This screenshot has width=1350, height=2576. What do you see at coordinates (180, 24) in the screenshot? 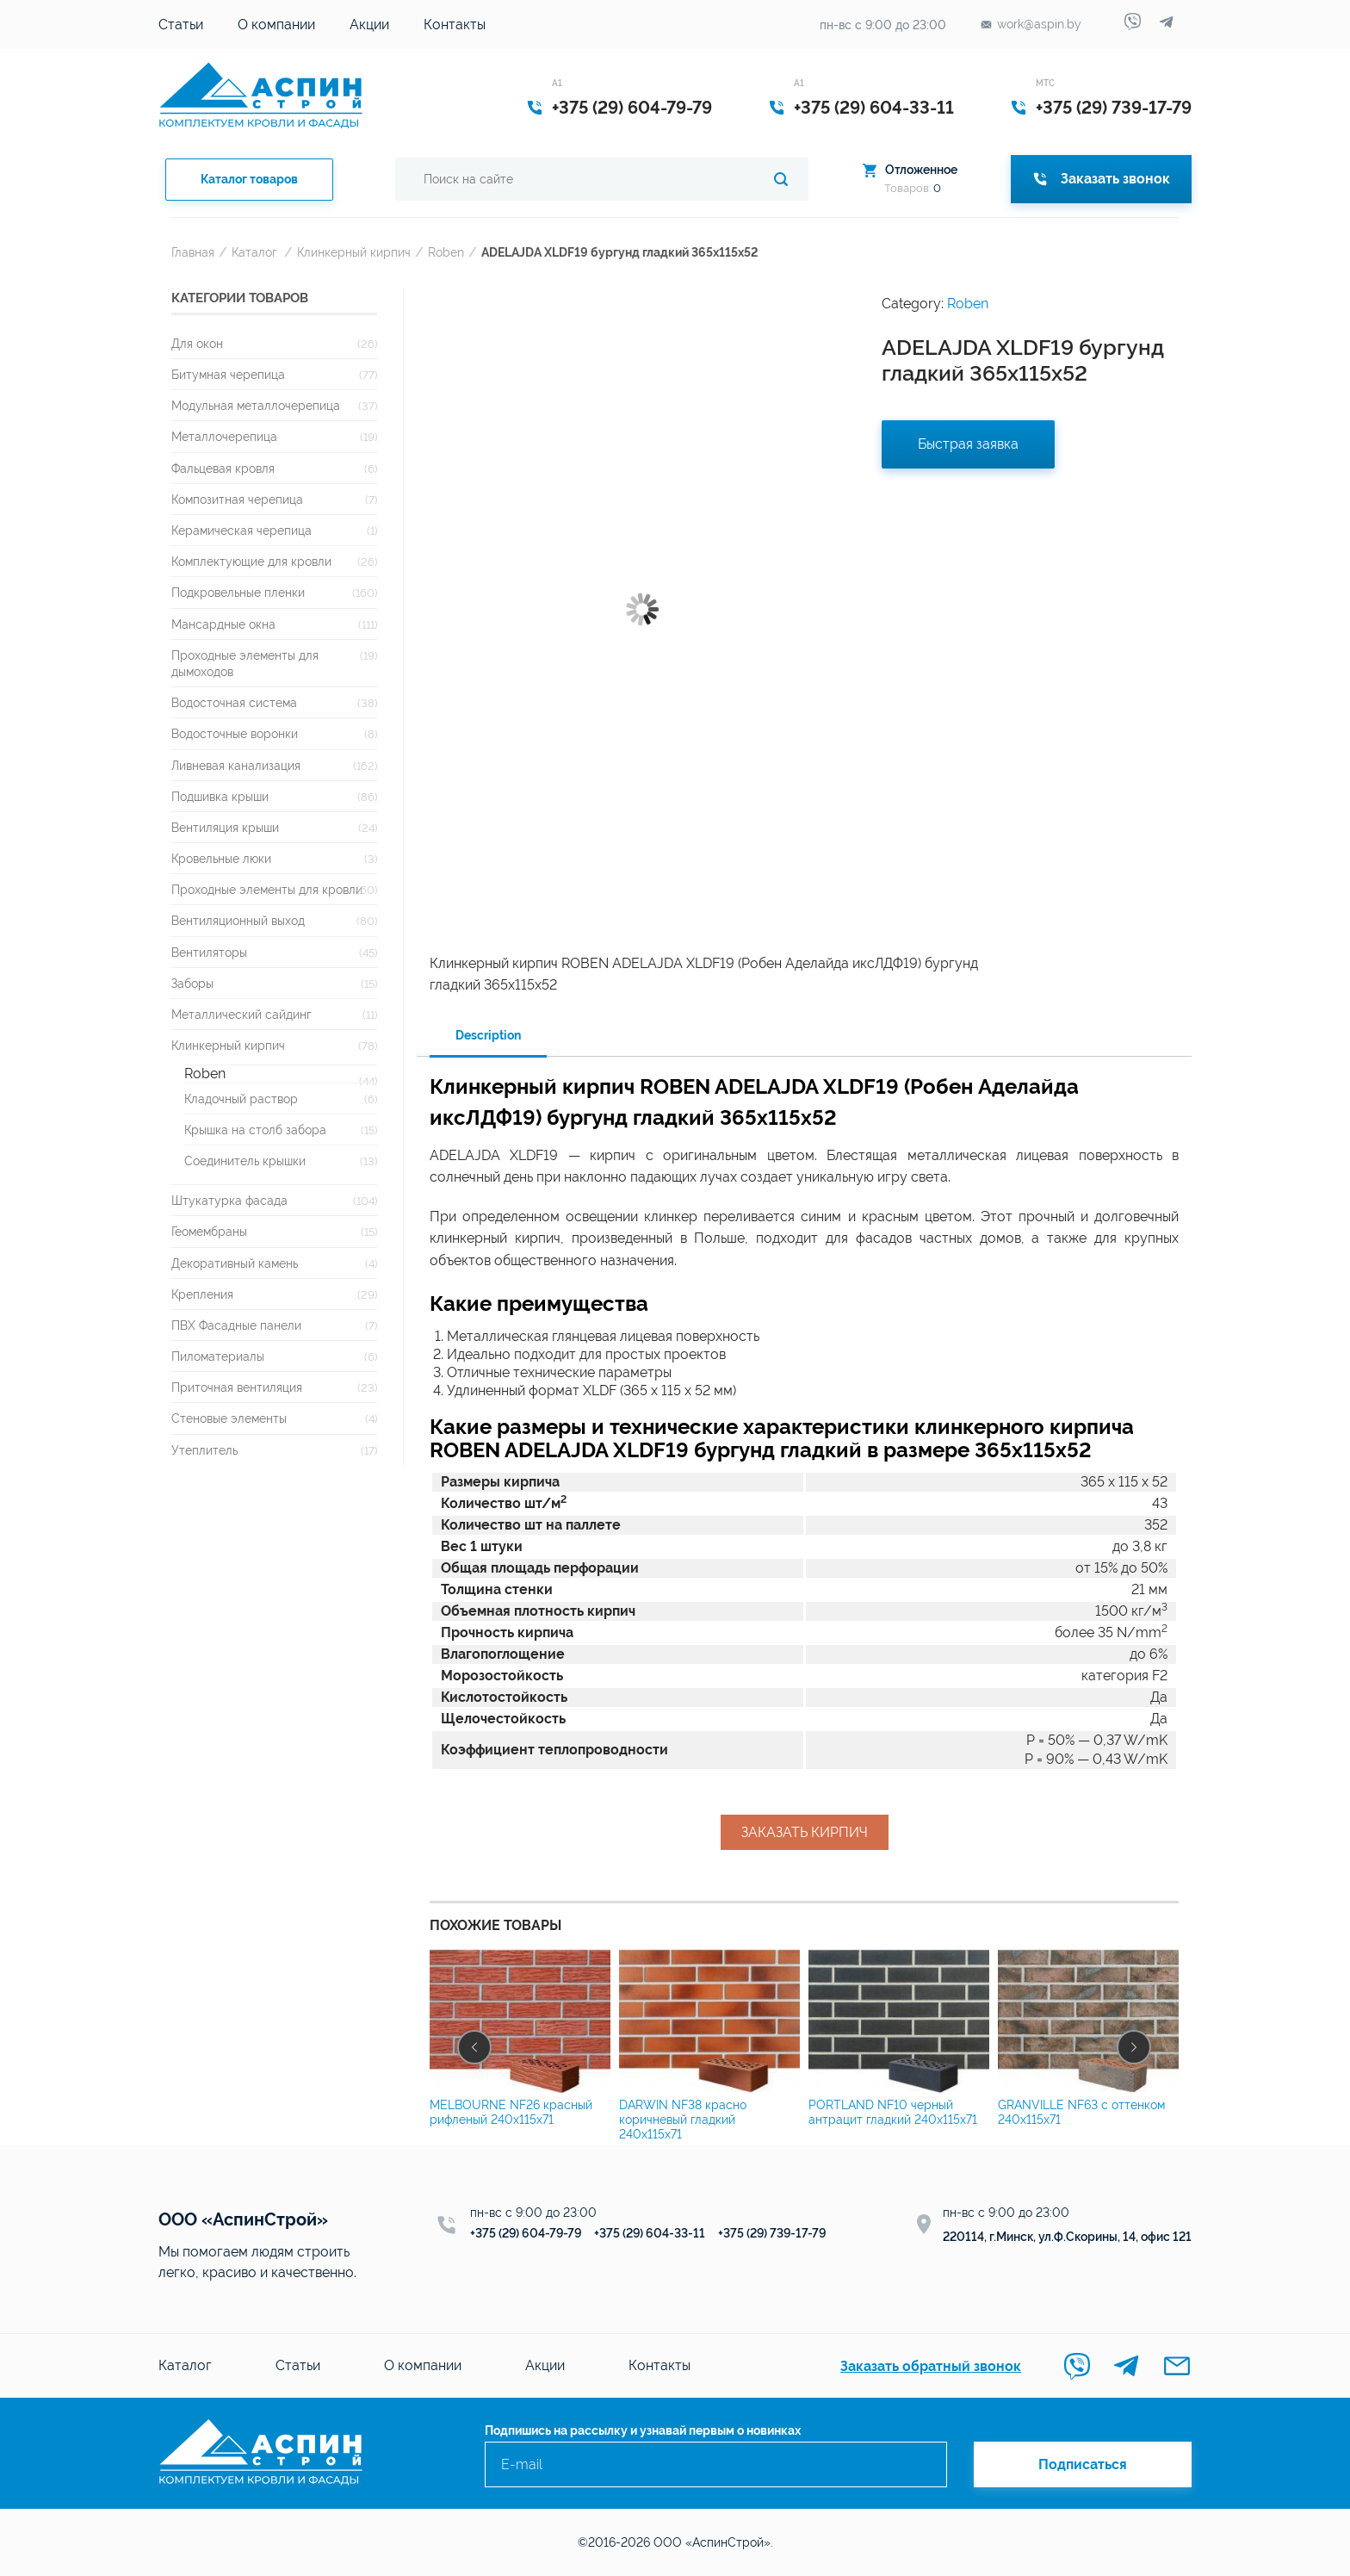
I see `Статьи` at bounding box center [180, 24].